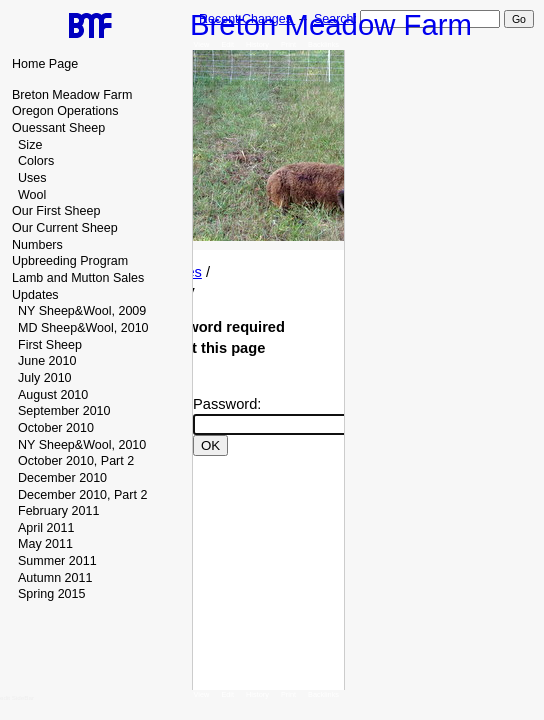 The width and height of the screenshot is (544, 720). What do you see at coordinates (82, 495) in the screenshot?
I see `December 2010, Part 2` at bounding box center [82, 495].